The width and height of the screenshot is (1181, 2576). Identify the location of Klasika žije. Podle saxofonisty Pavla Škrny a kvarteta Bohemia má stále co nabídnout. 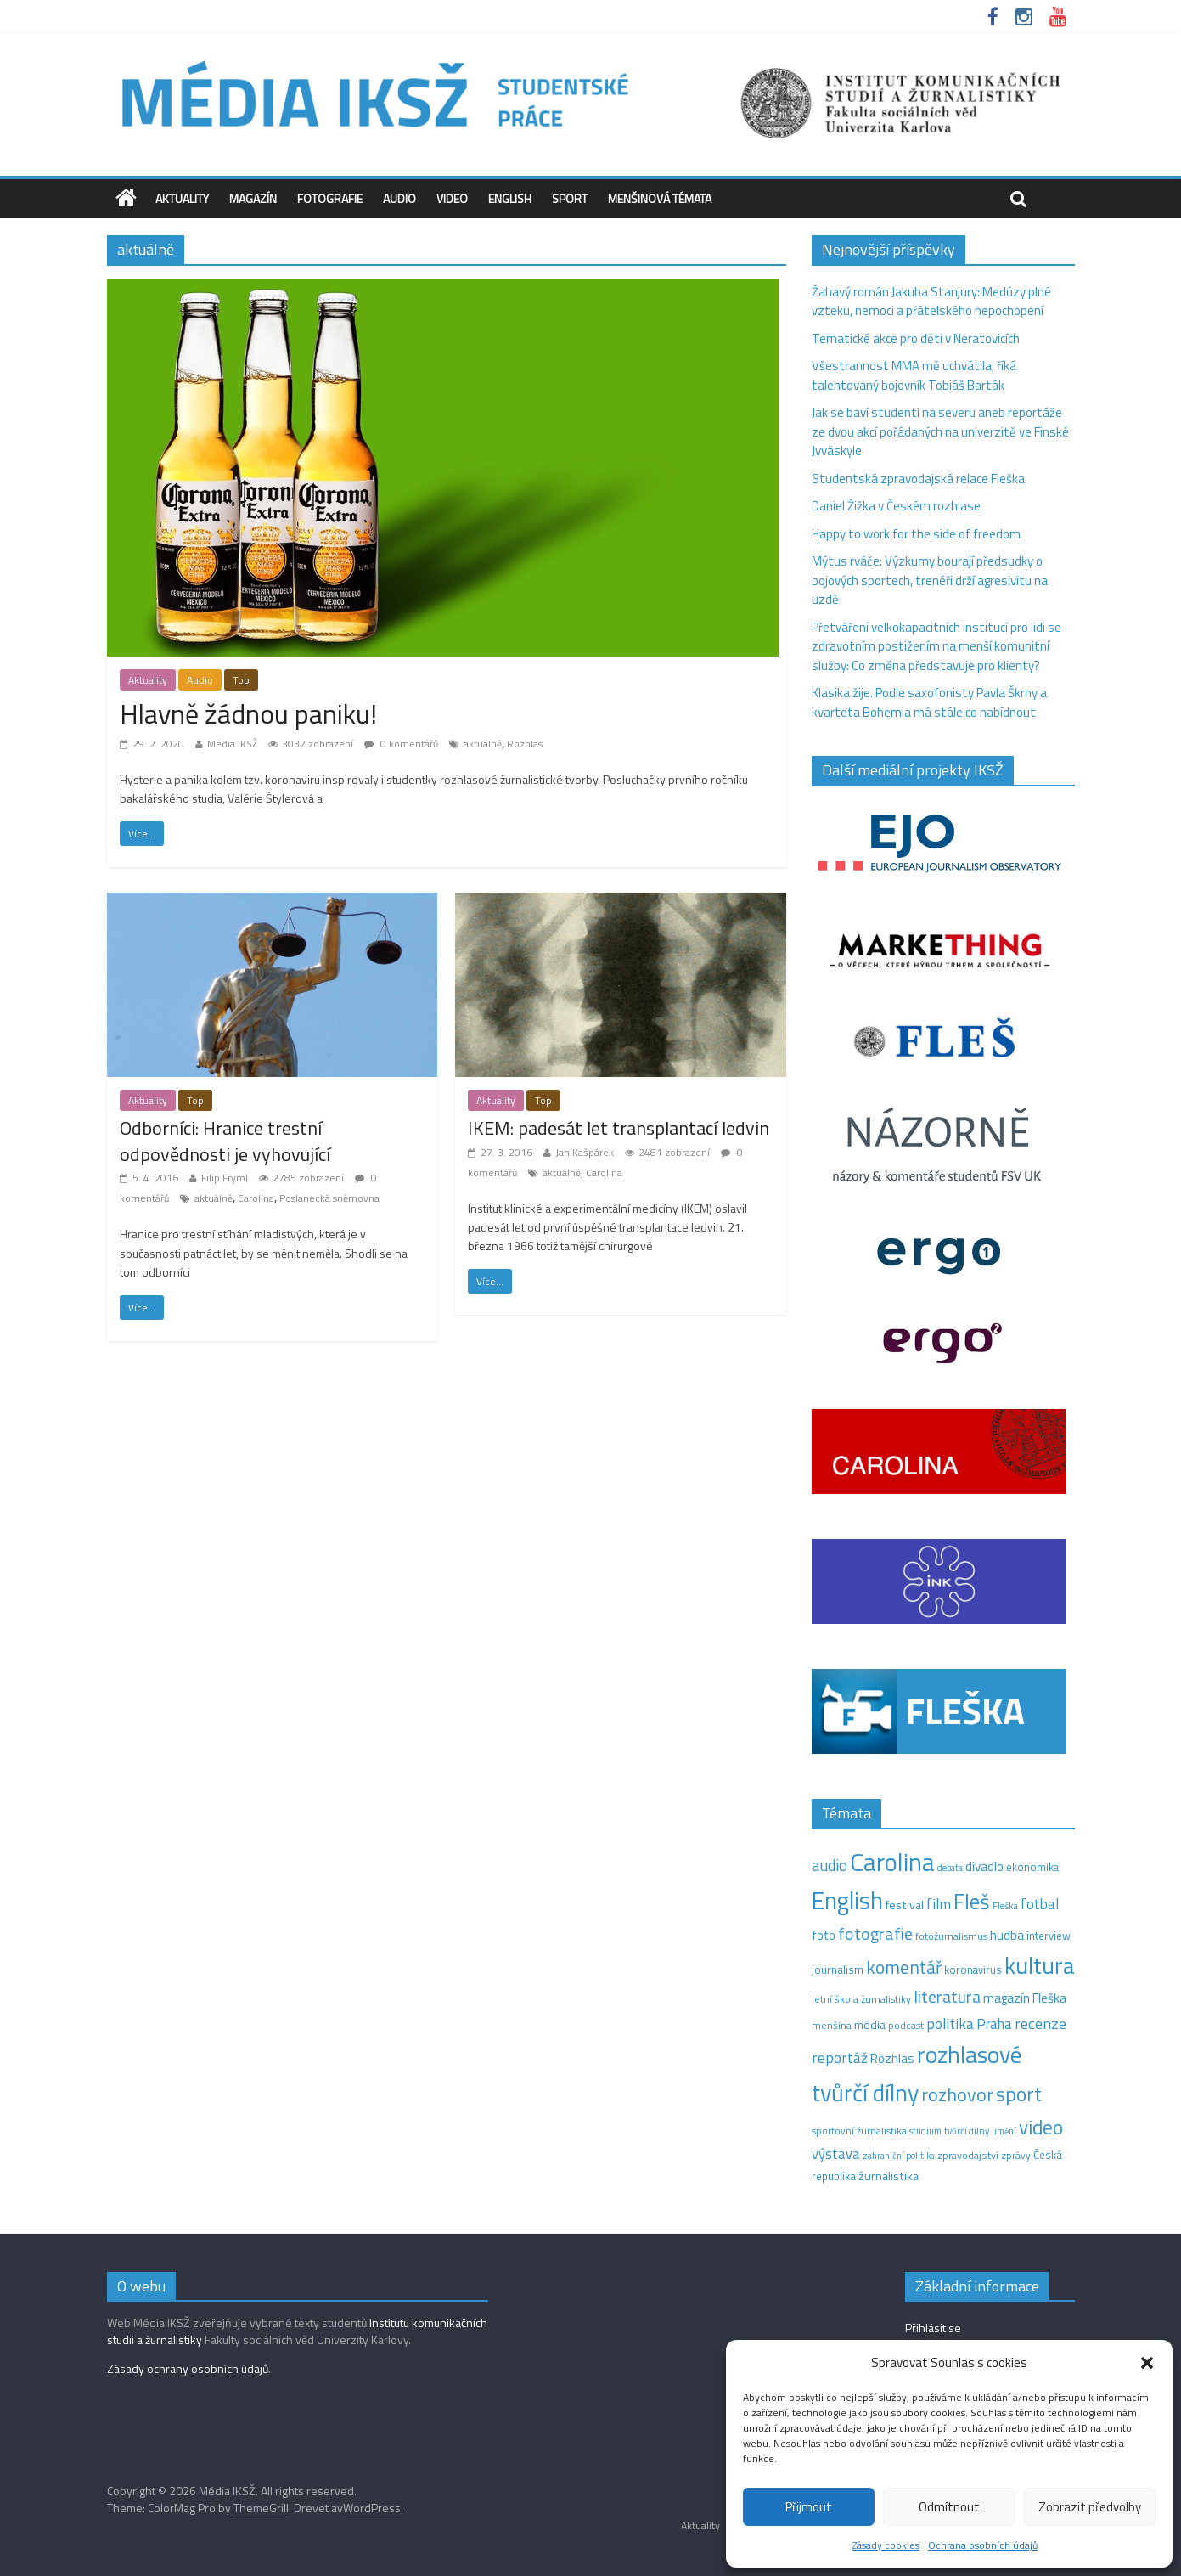
(929, 702).